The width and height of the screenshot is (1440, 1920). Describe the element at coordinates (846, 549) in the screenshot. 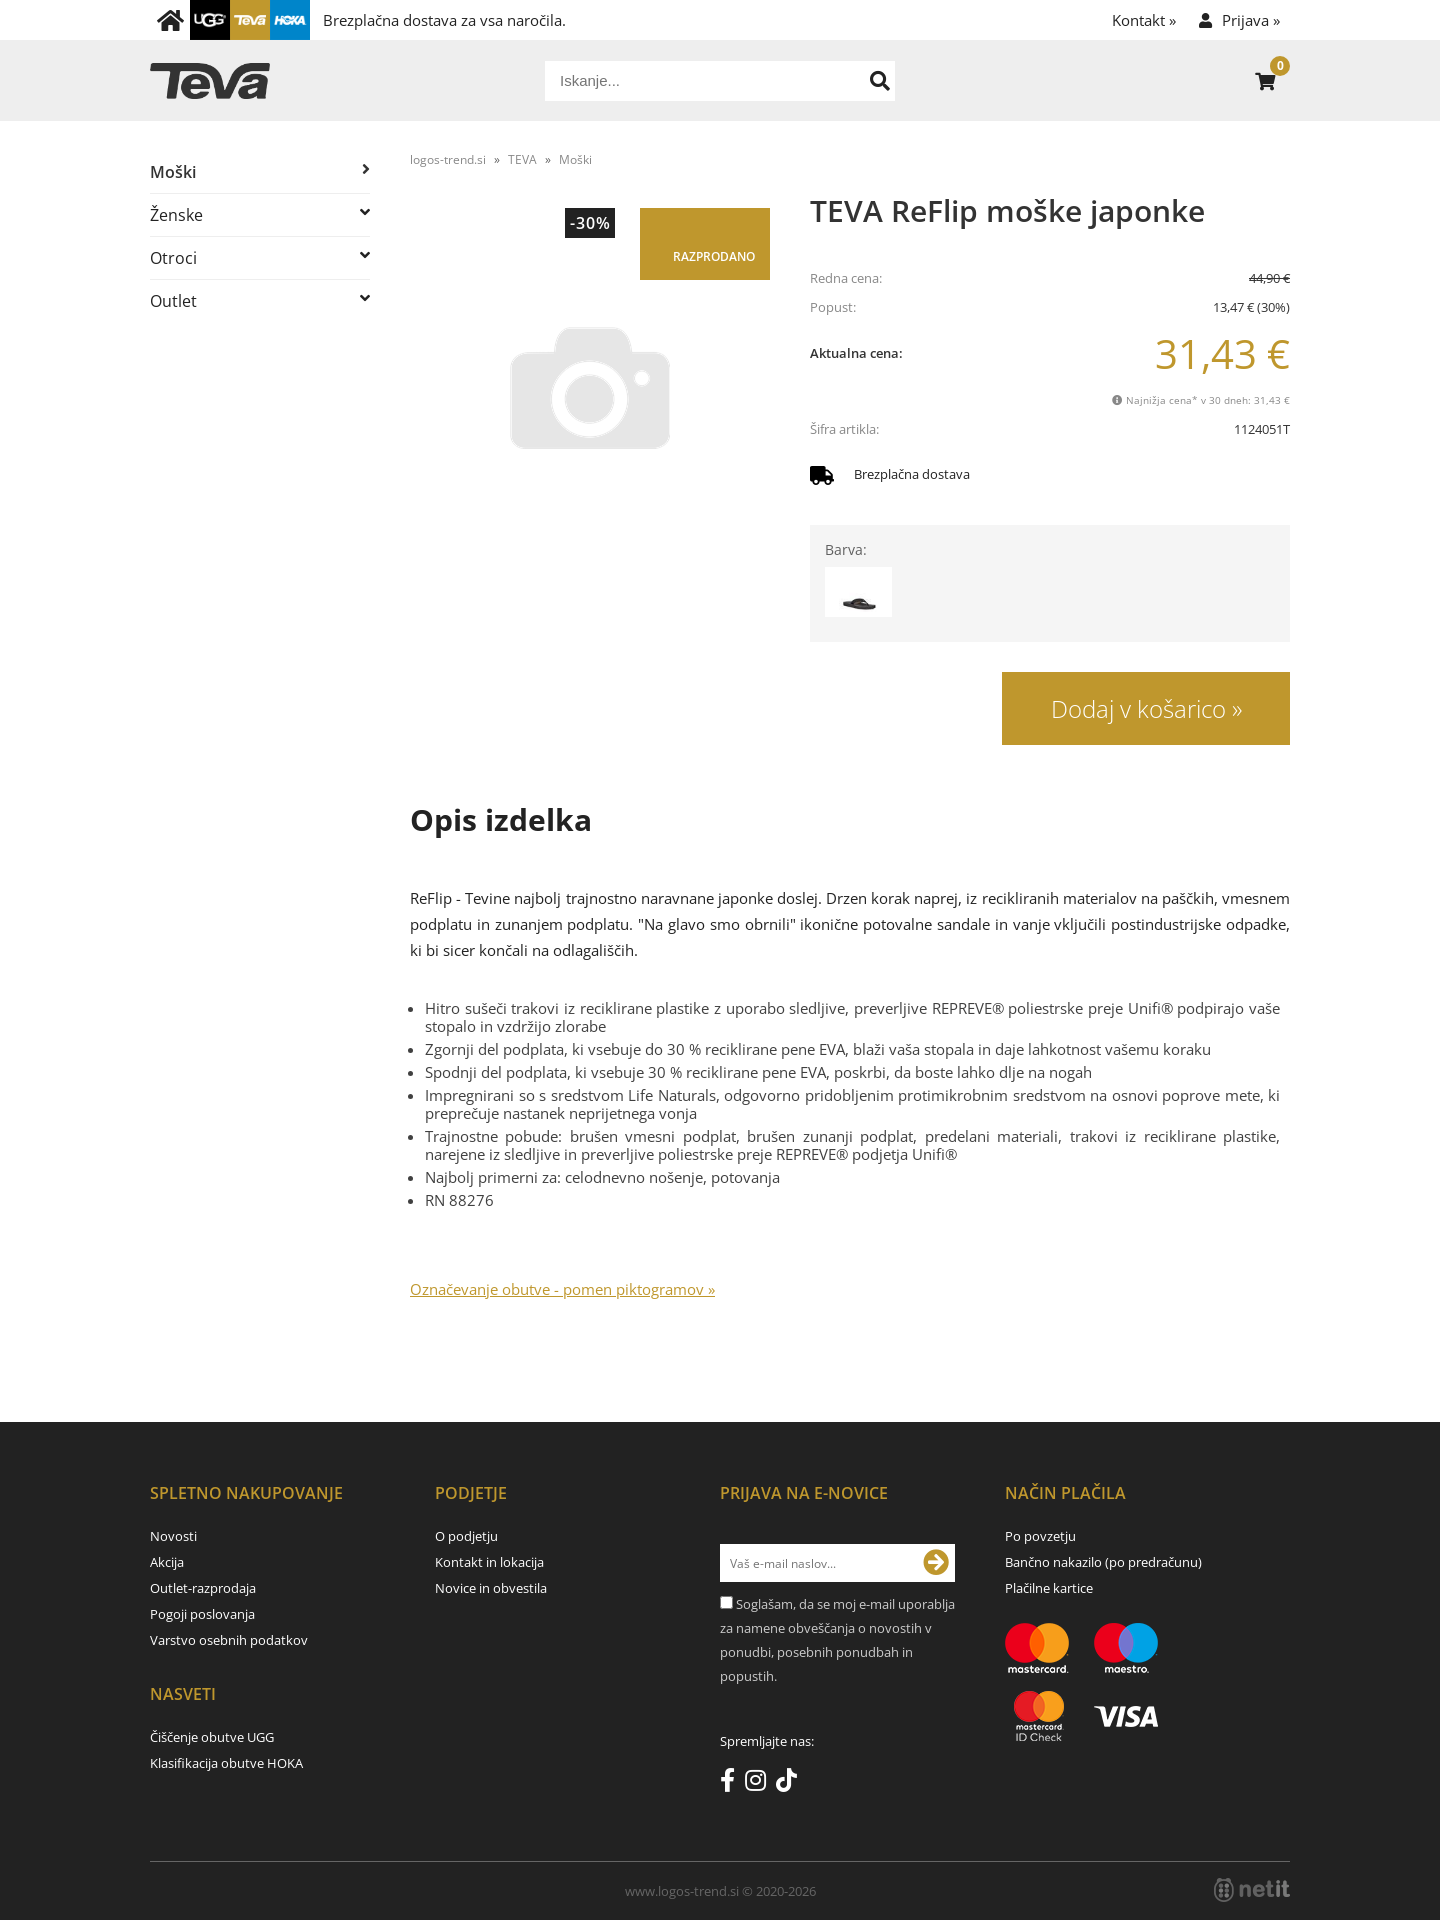

I see `Barva:` at that location.